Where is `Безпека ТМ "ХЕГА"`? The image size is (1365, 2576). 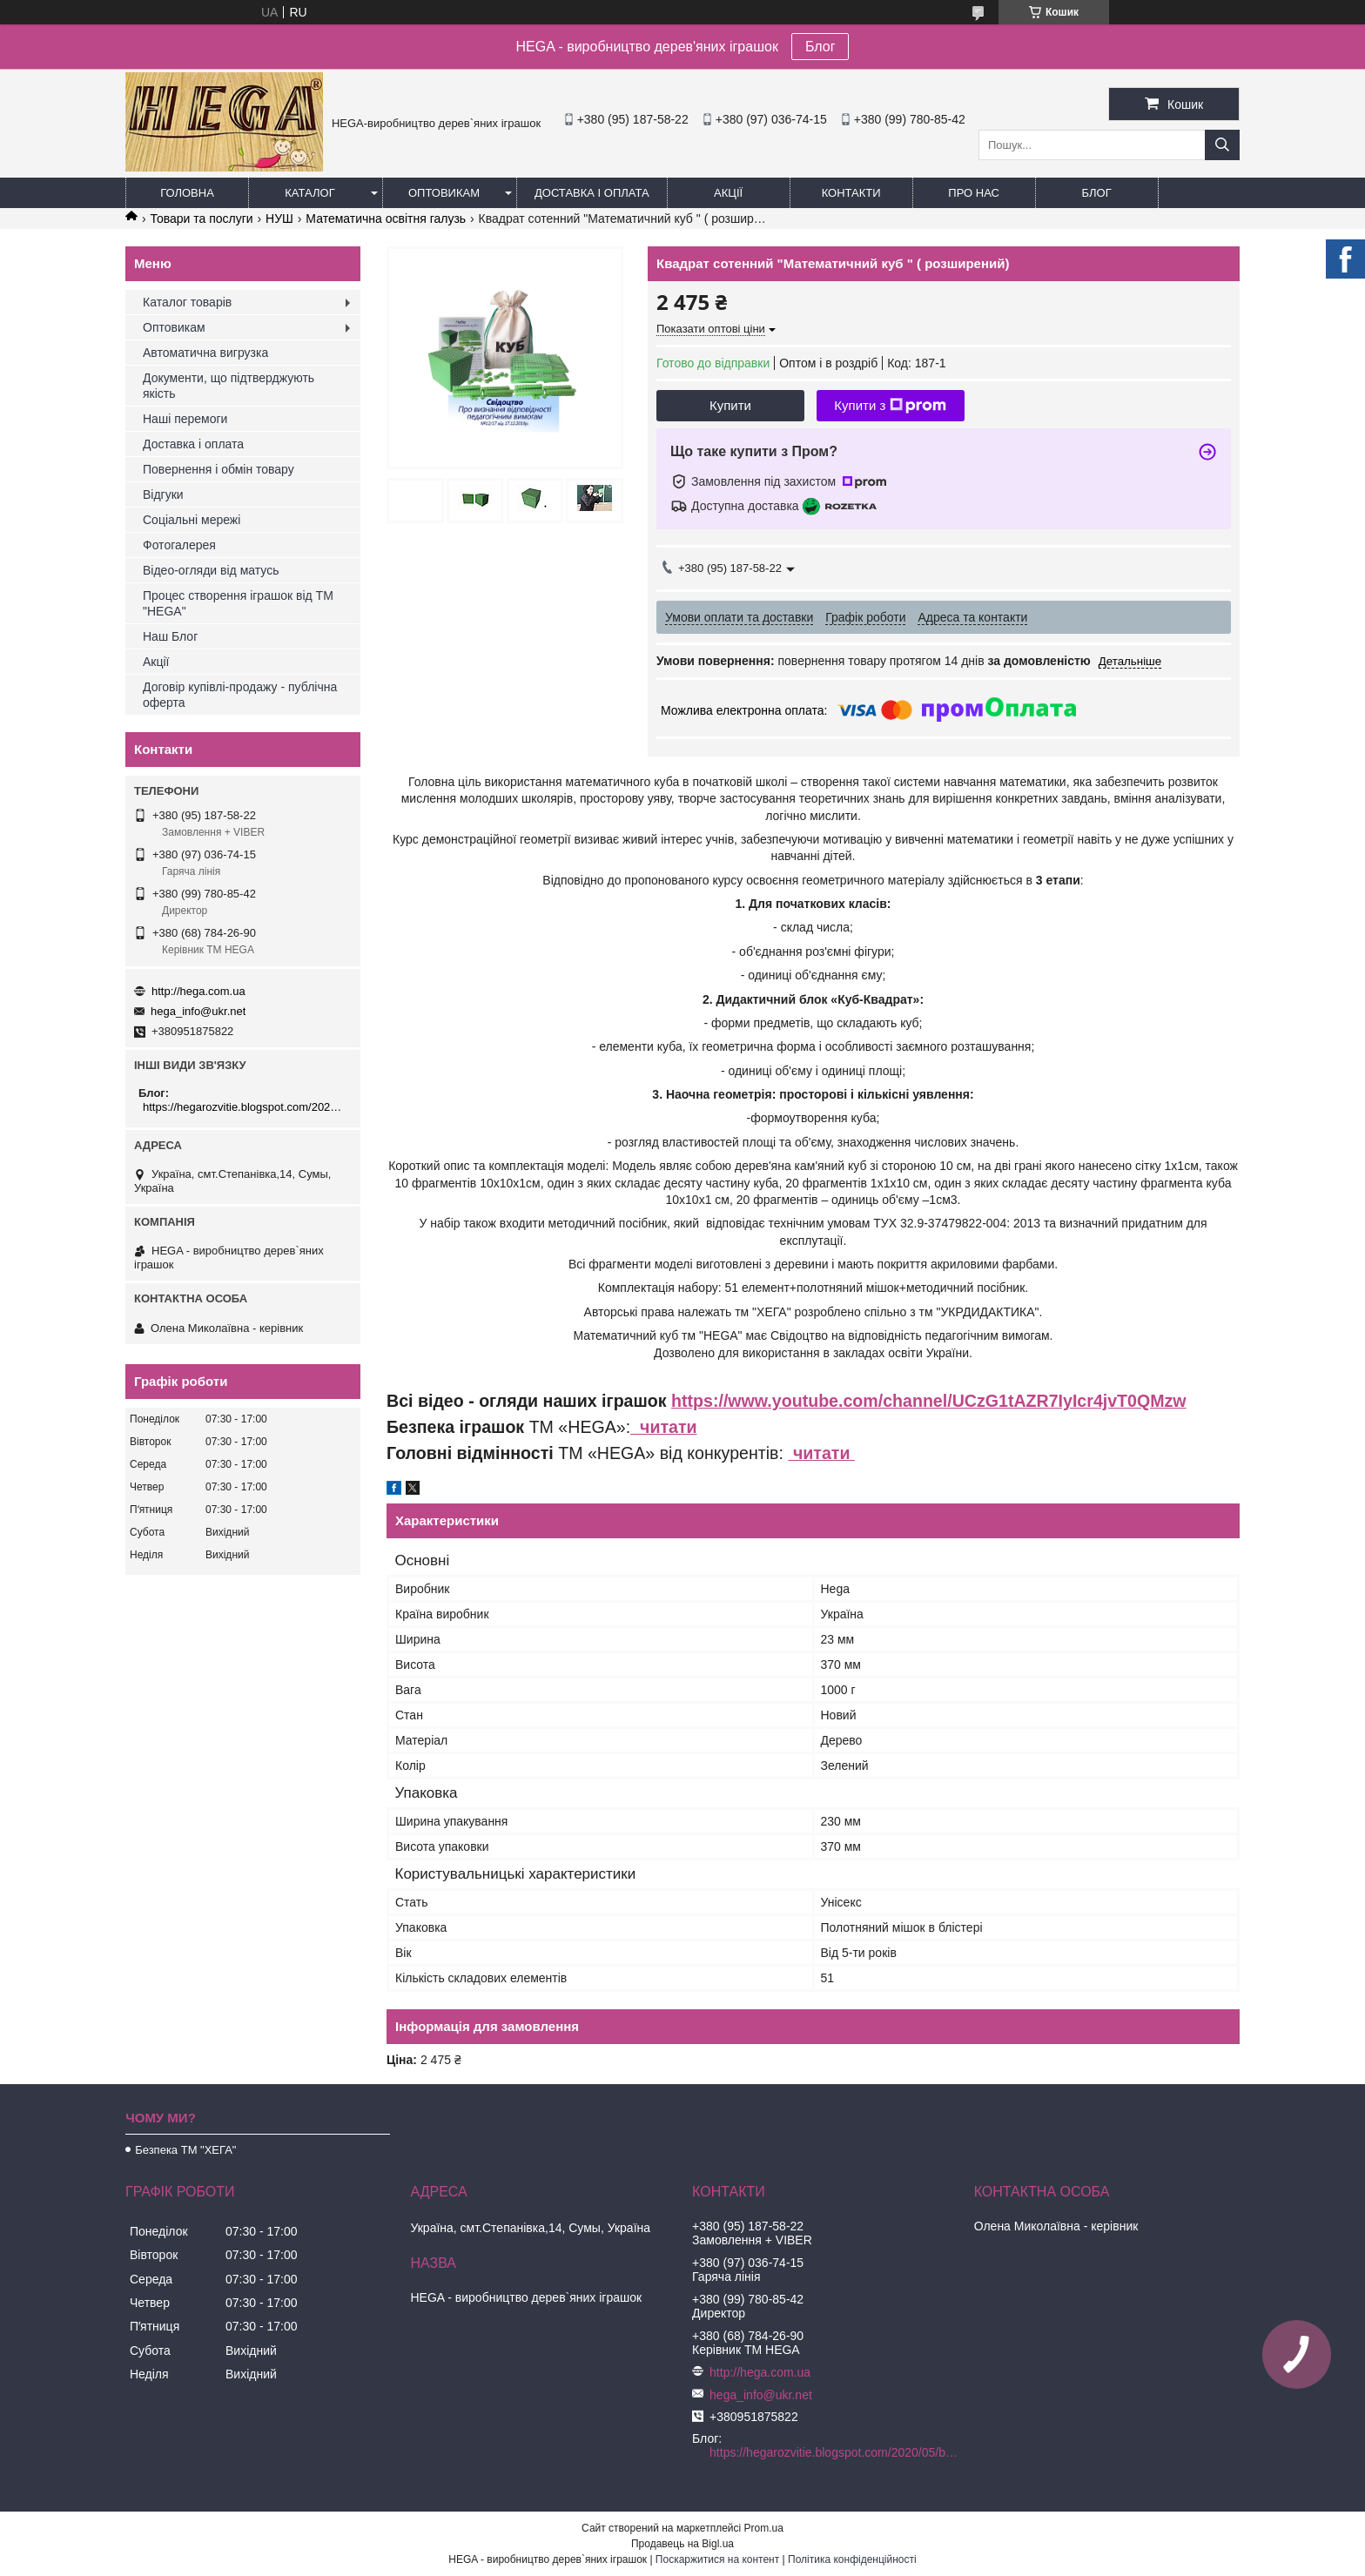
Безпека ТМ "ХЕГА" is located at coordinates (185, 2149).